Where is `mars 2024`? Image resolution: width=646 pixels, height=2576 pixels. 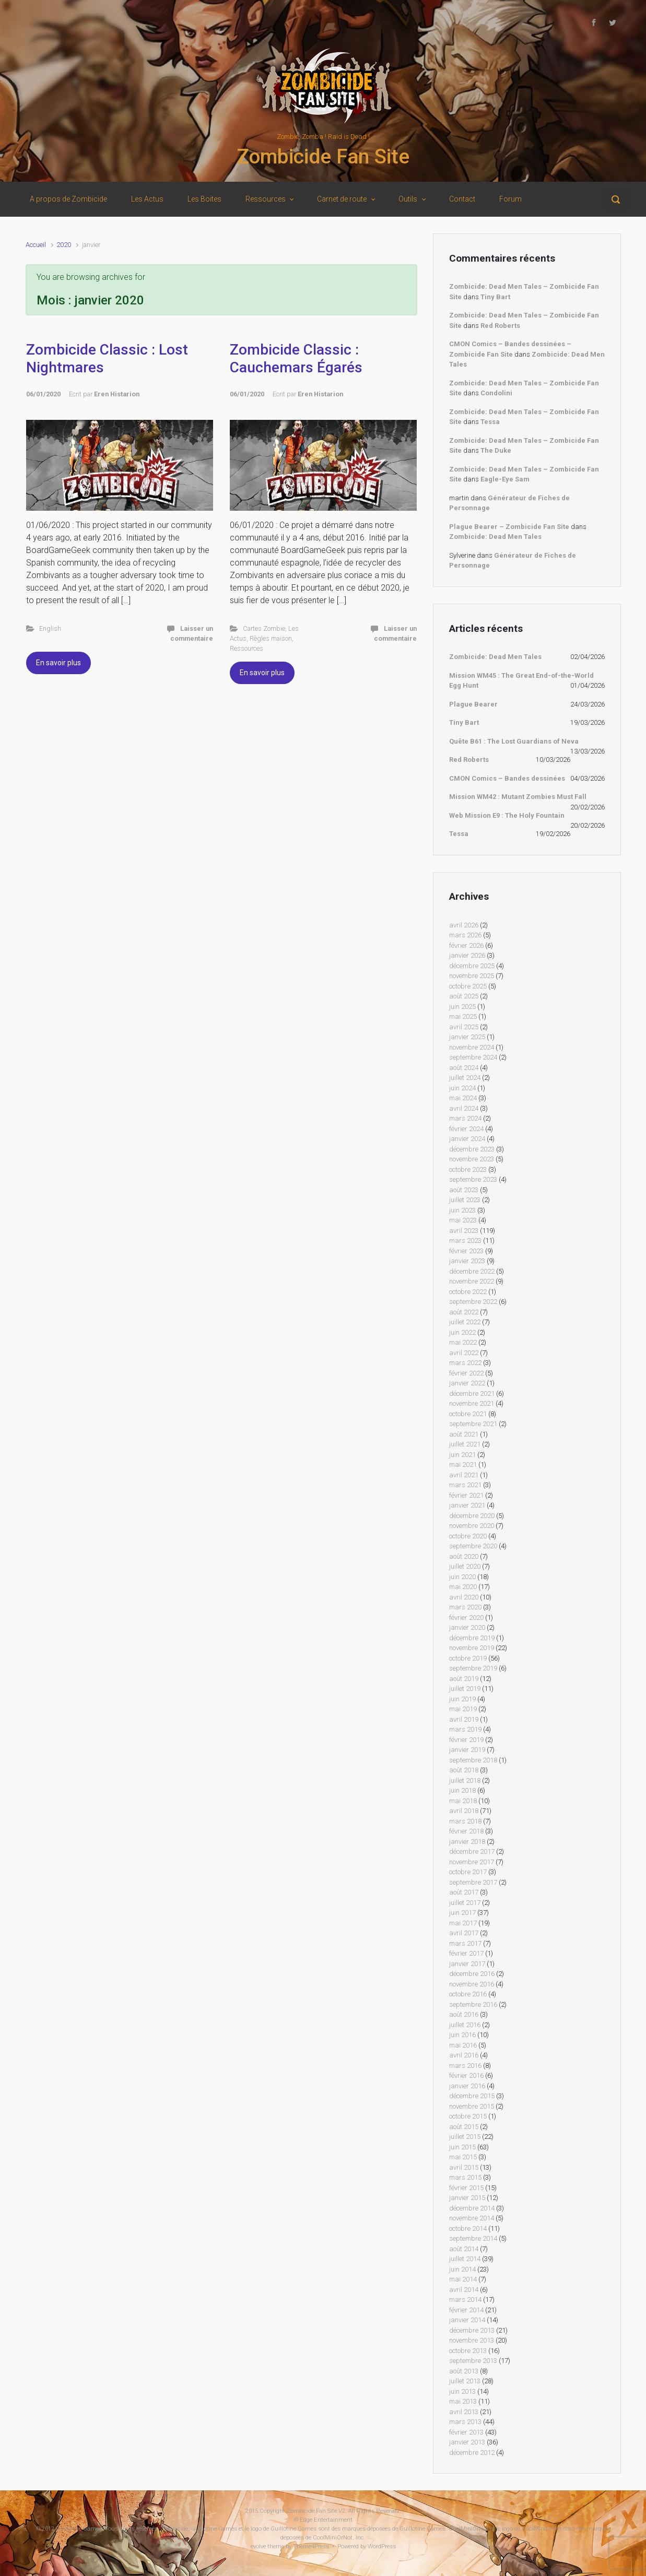
mars 2024 is located at coordinates (465, 1118).